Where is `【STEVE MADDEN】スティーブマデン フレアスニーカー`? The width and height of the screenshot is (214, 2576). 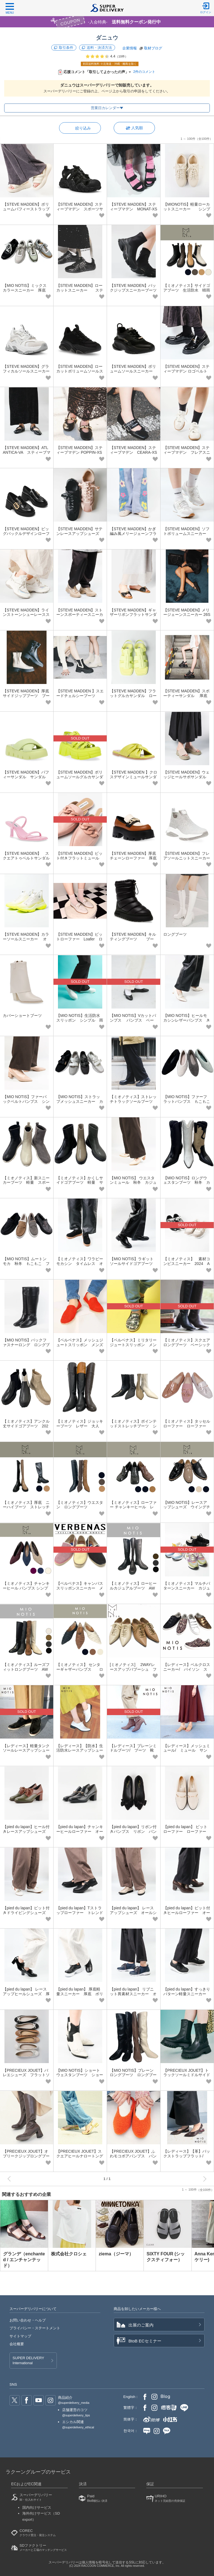
【STEVE MADDEN】スティーブマデン フレアスニーカー is located at coordinates (186, 452).